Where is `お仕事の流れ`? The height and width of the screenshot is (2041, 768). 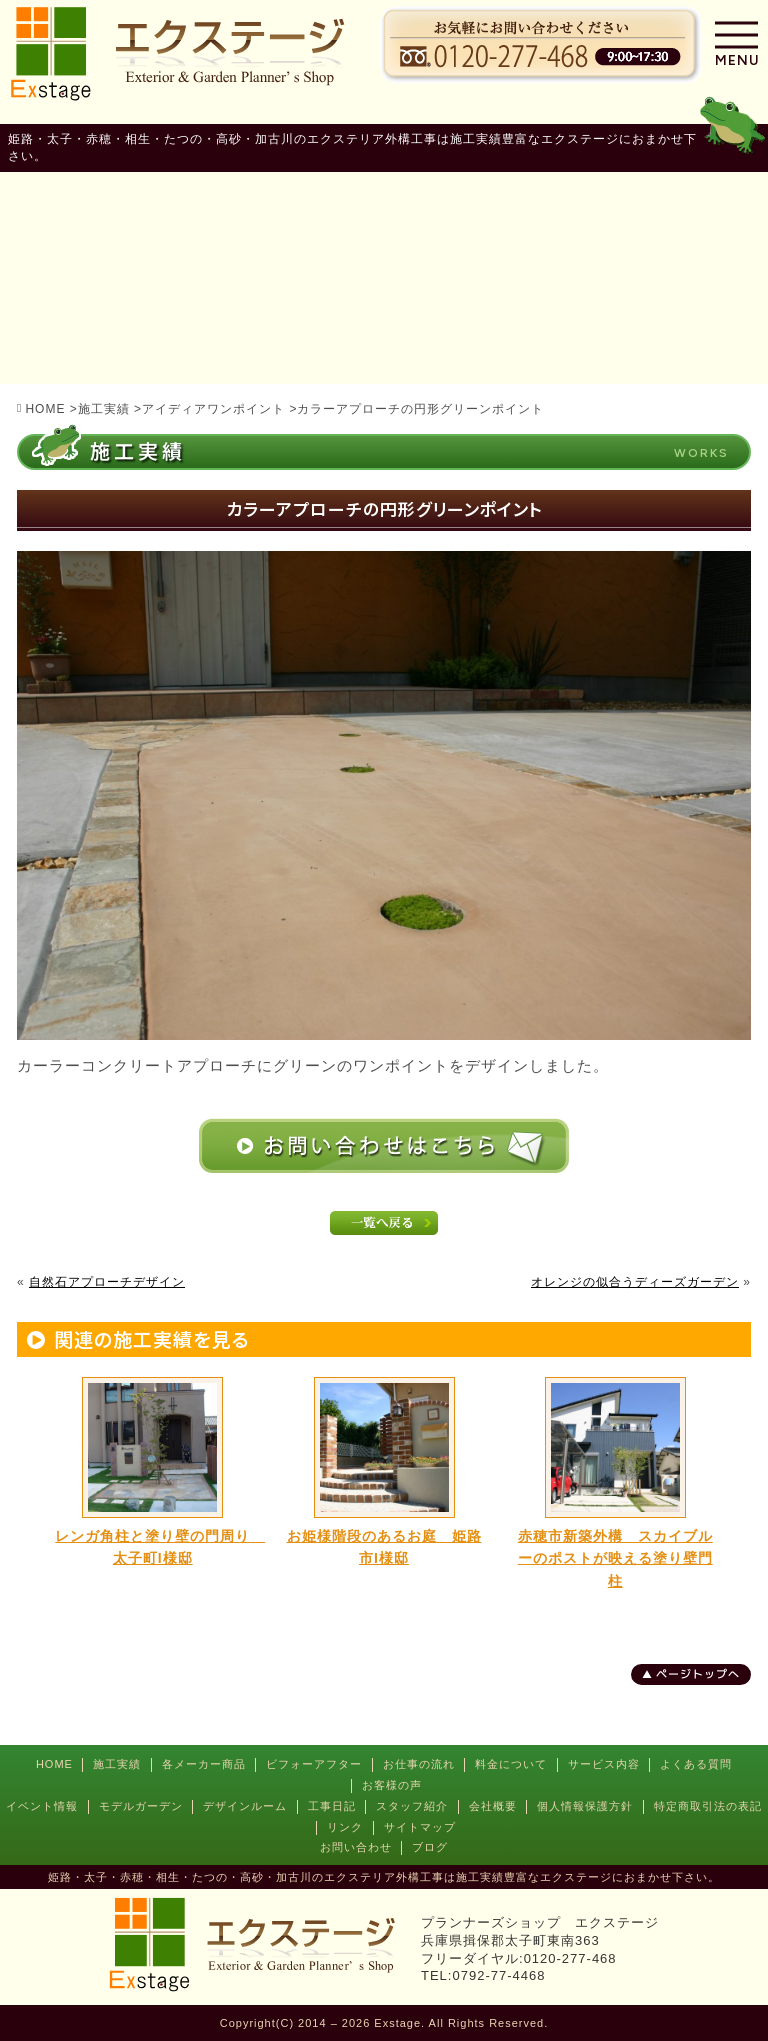 お仕事の流れ is located at coordinates (419, 1764).